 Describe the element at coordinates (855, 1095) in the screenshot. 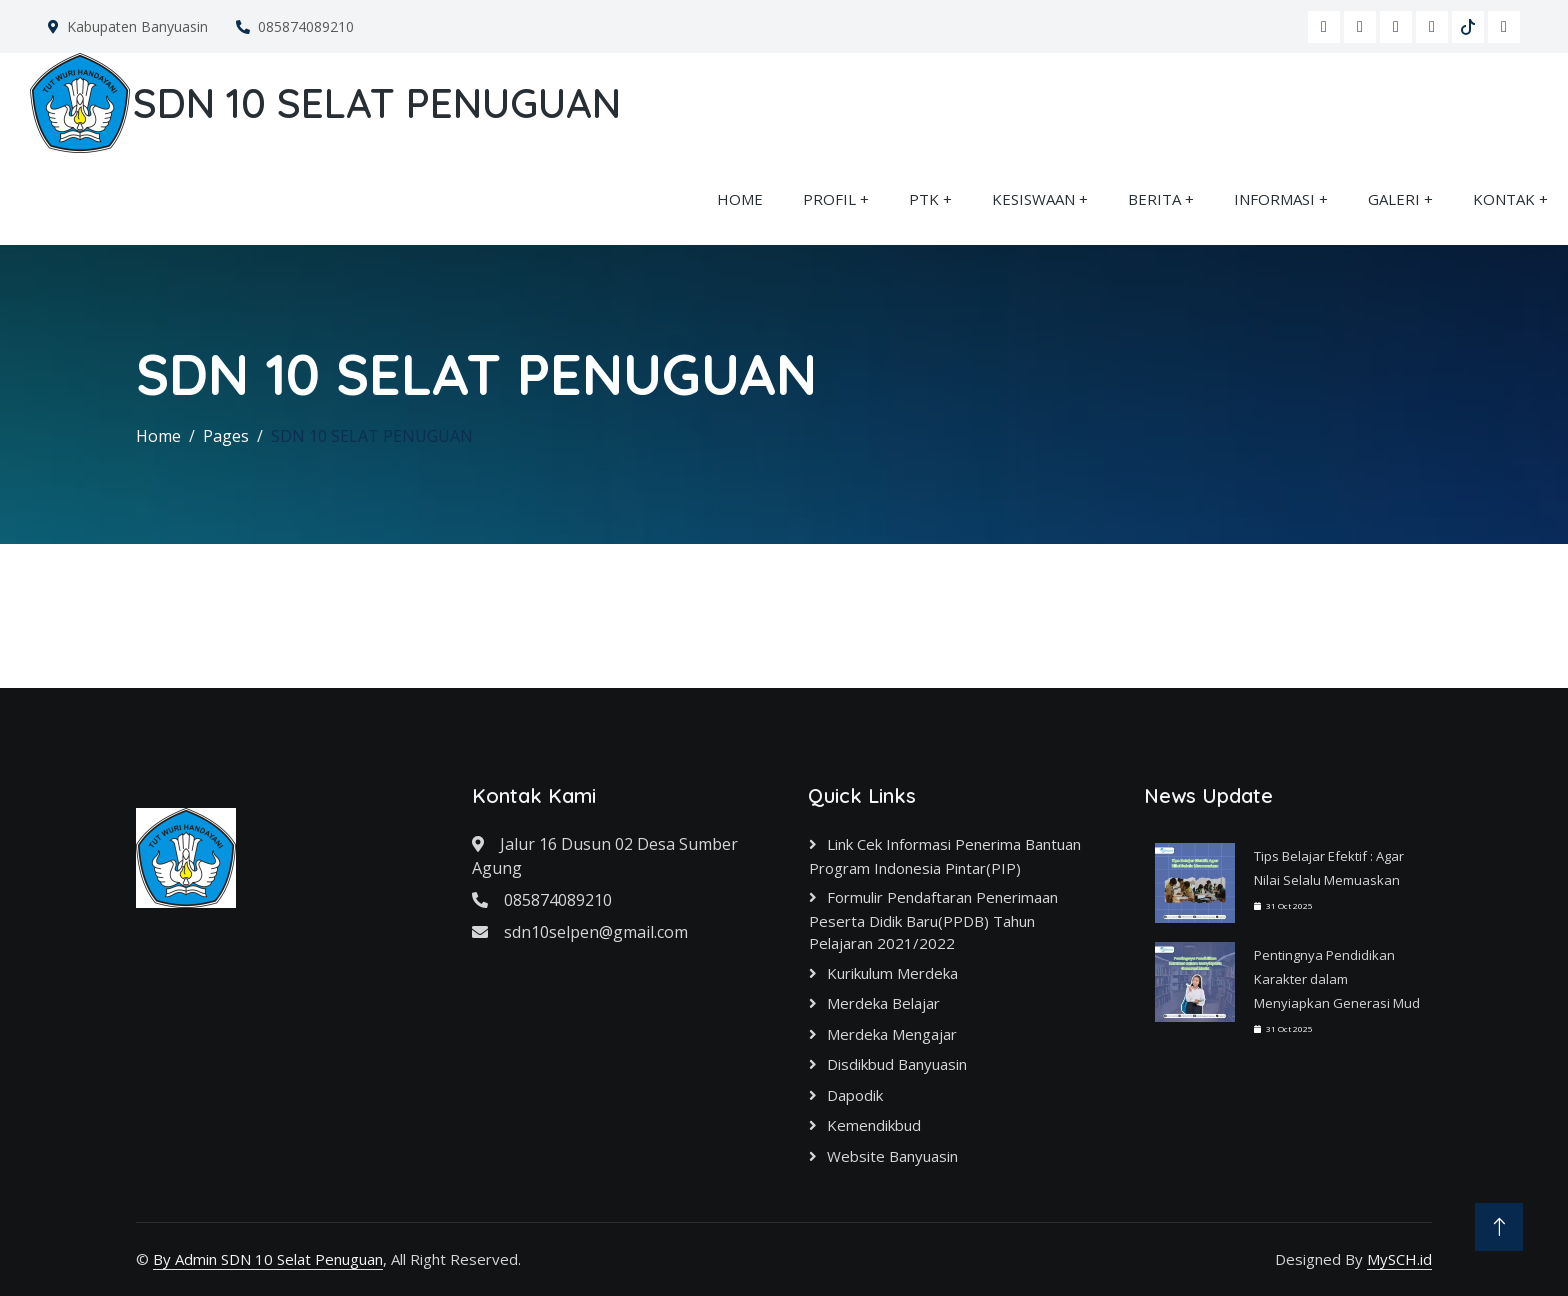

I see `Dapodik` at that location.